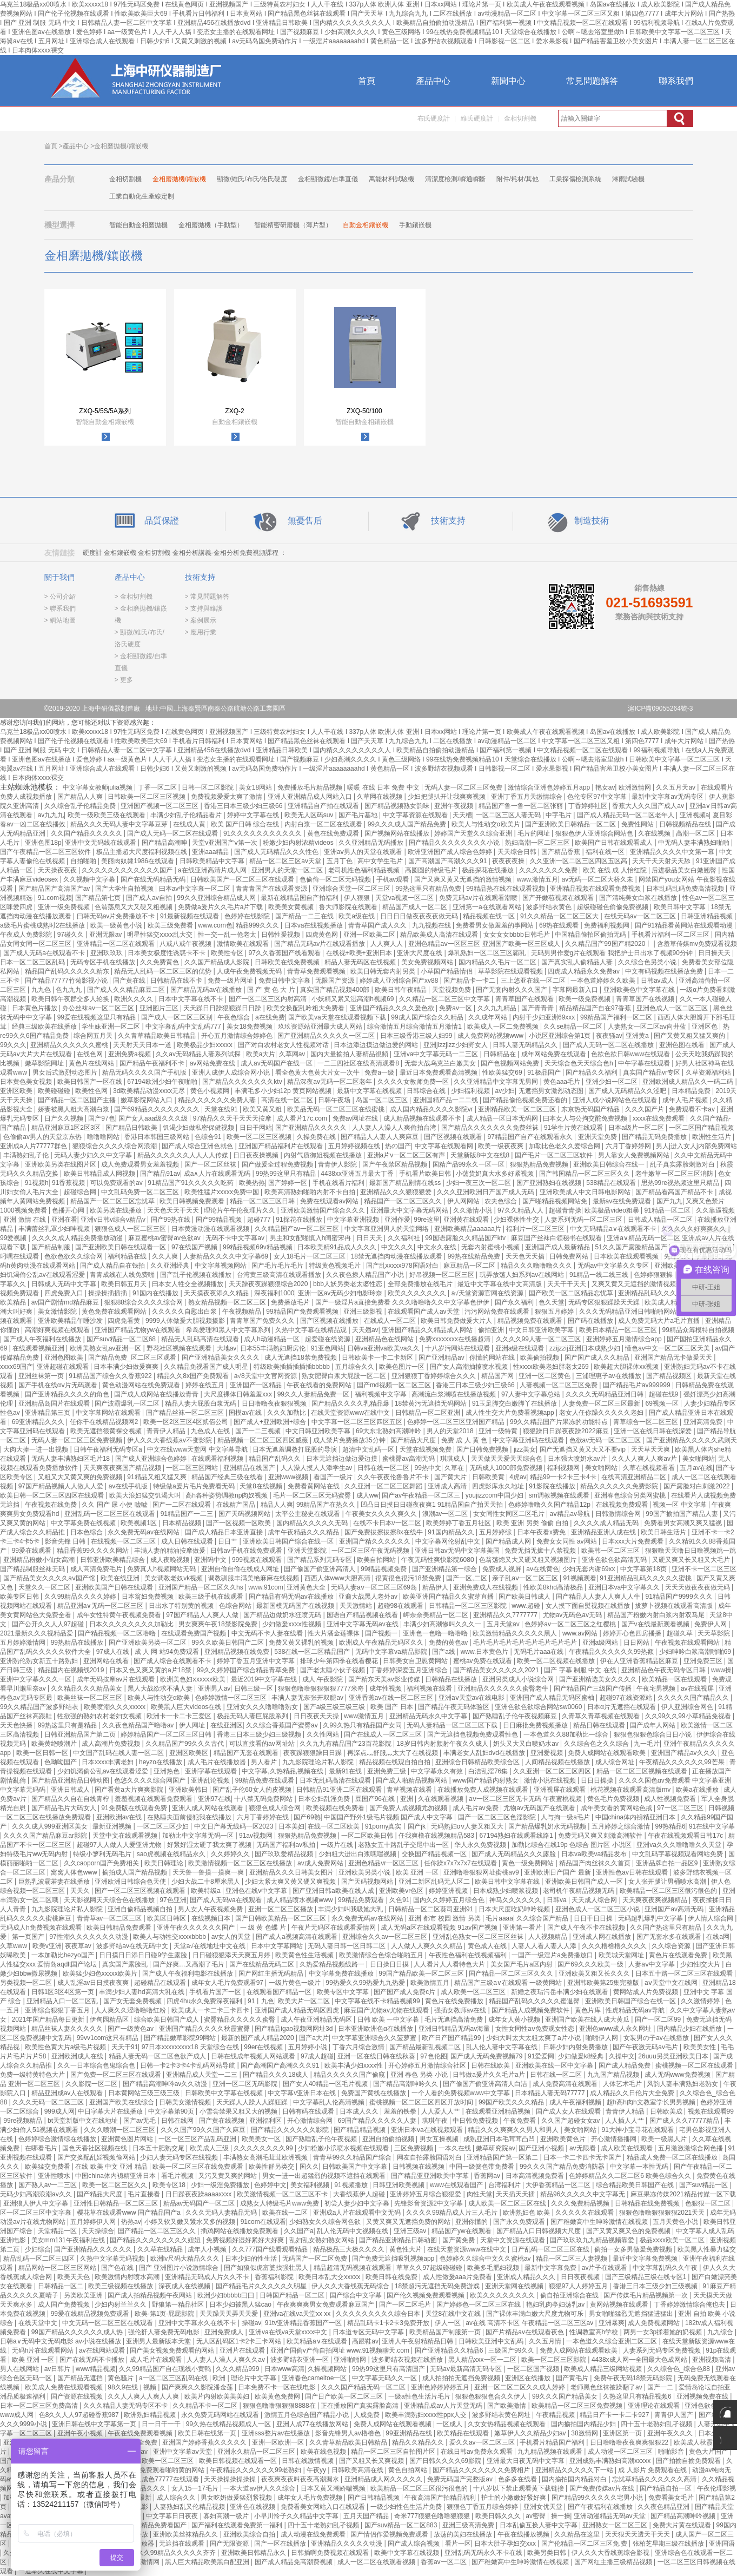 The image size is (737, 2576). I want to click on 久久国产精品成人影院, so click(217, 962).